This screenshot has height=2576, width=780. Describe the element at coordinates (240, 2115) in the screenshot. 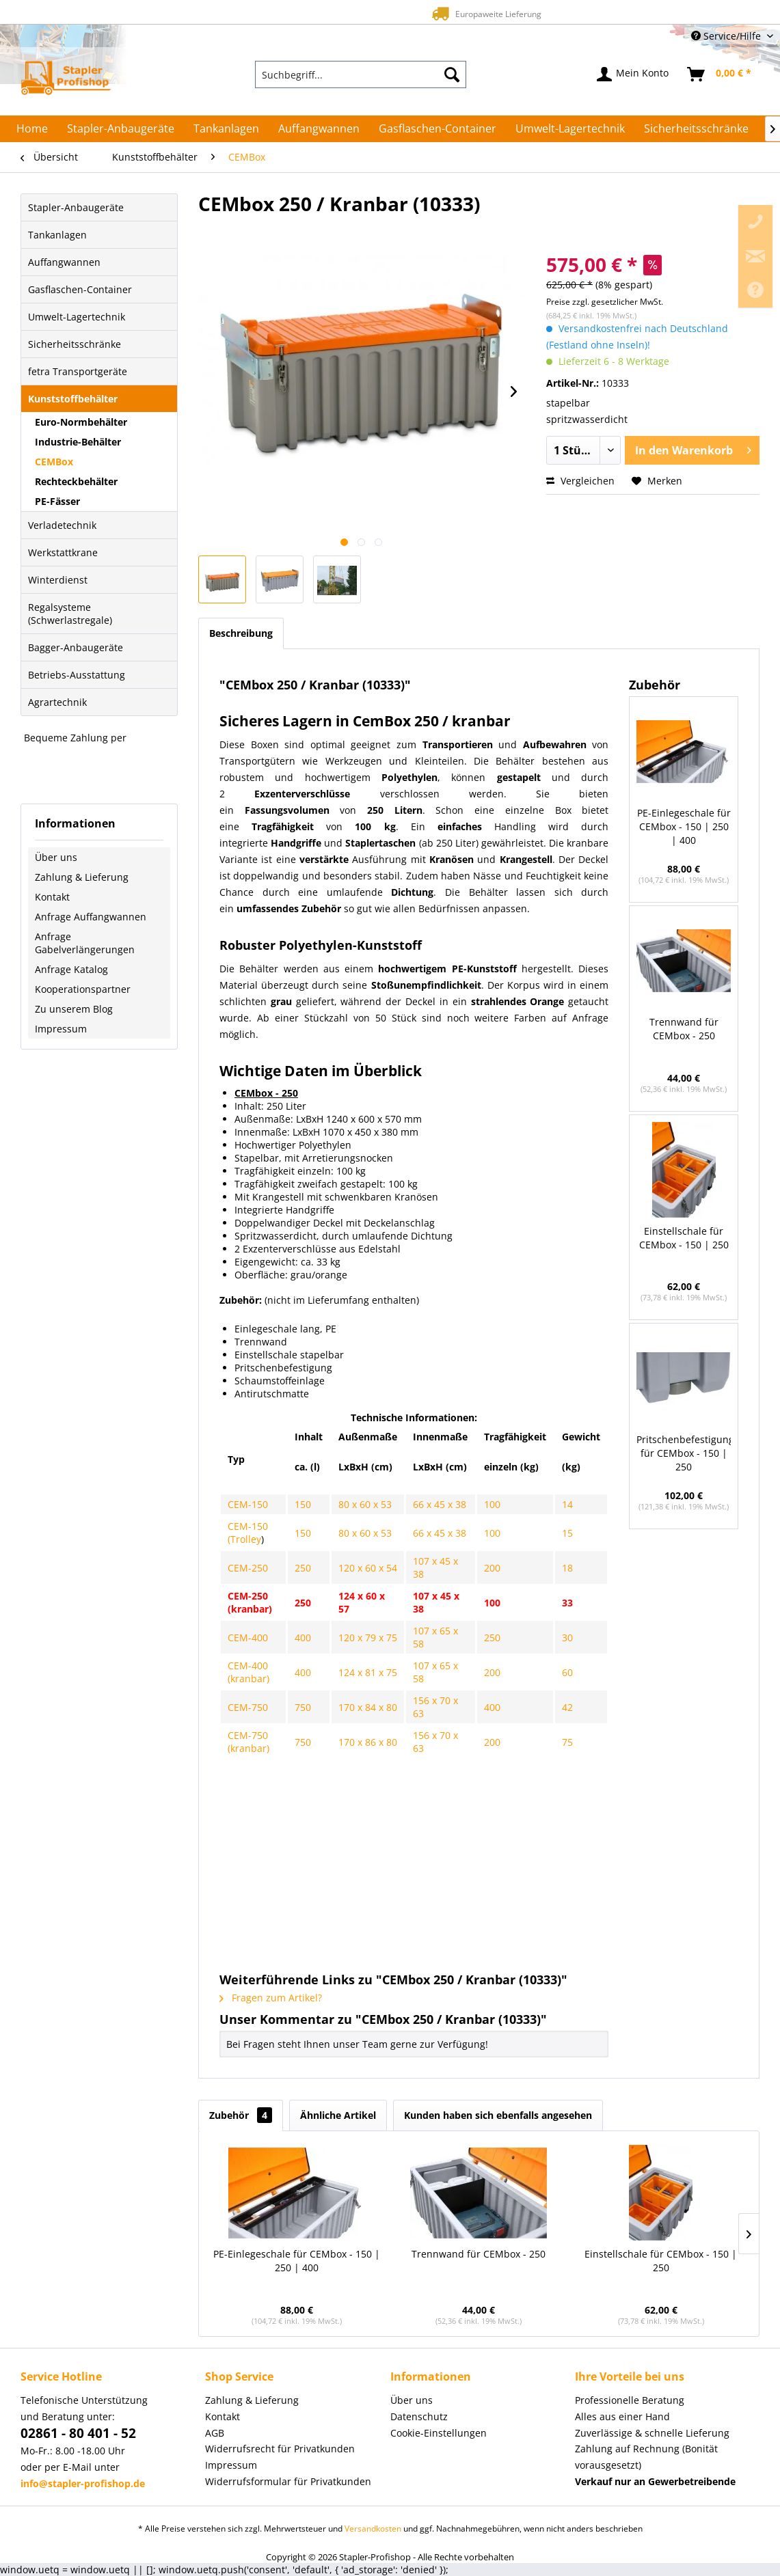

I see `Zubehör` at that location.